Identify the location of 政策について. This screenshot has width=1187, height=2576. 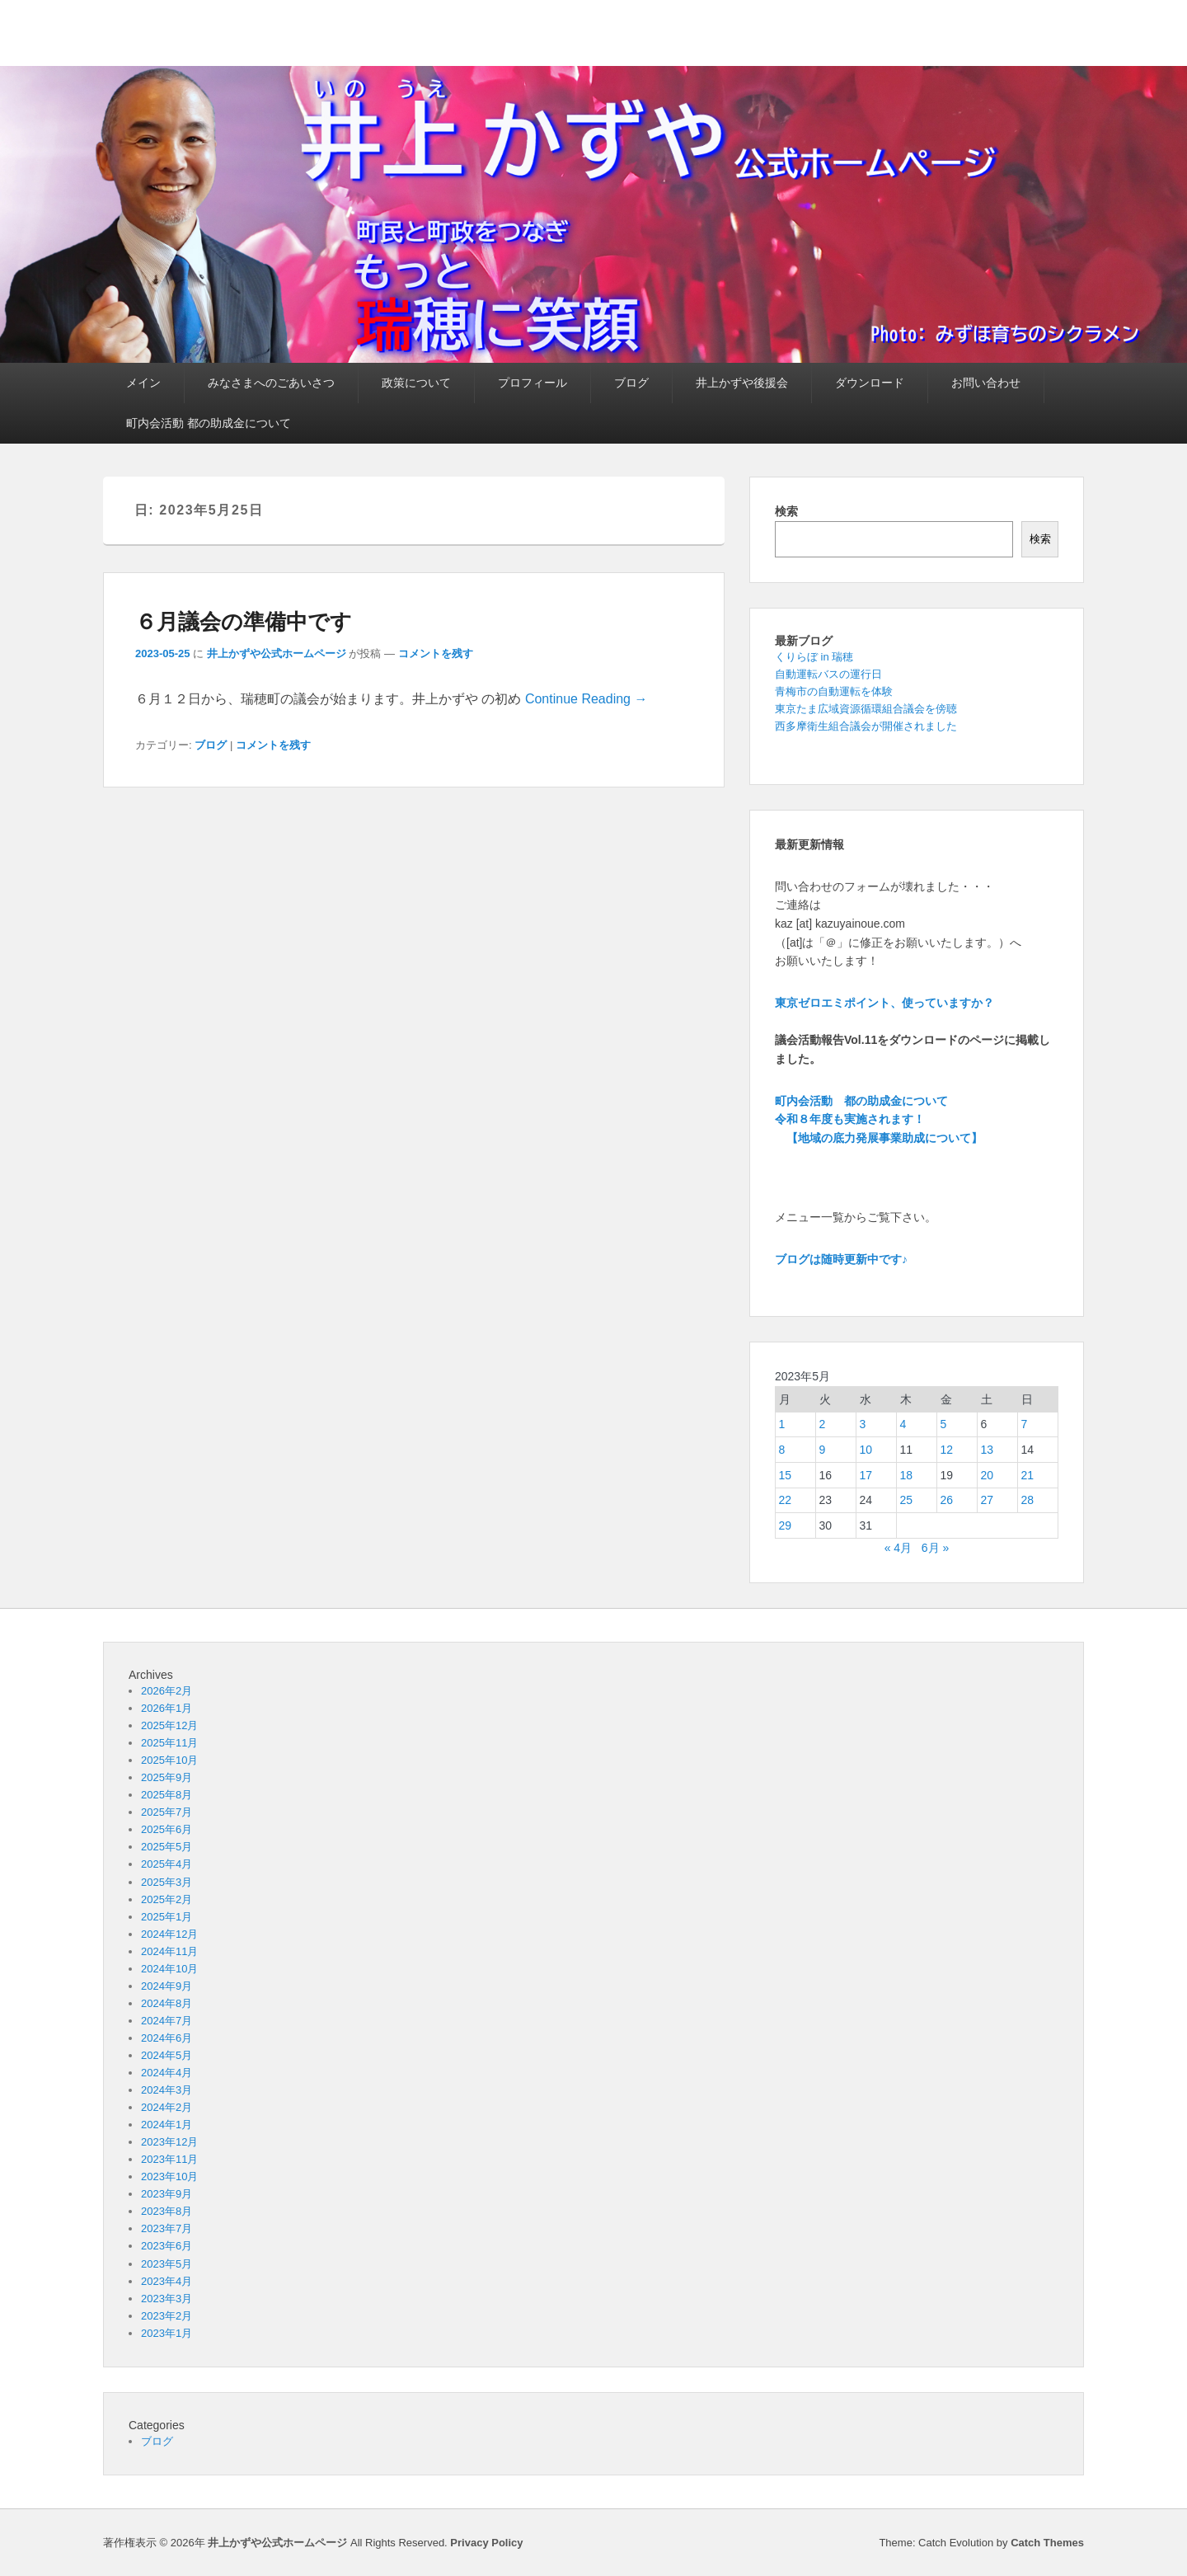
(416, 382).